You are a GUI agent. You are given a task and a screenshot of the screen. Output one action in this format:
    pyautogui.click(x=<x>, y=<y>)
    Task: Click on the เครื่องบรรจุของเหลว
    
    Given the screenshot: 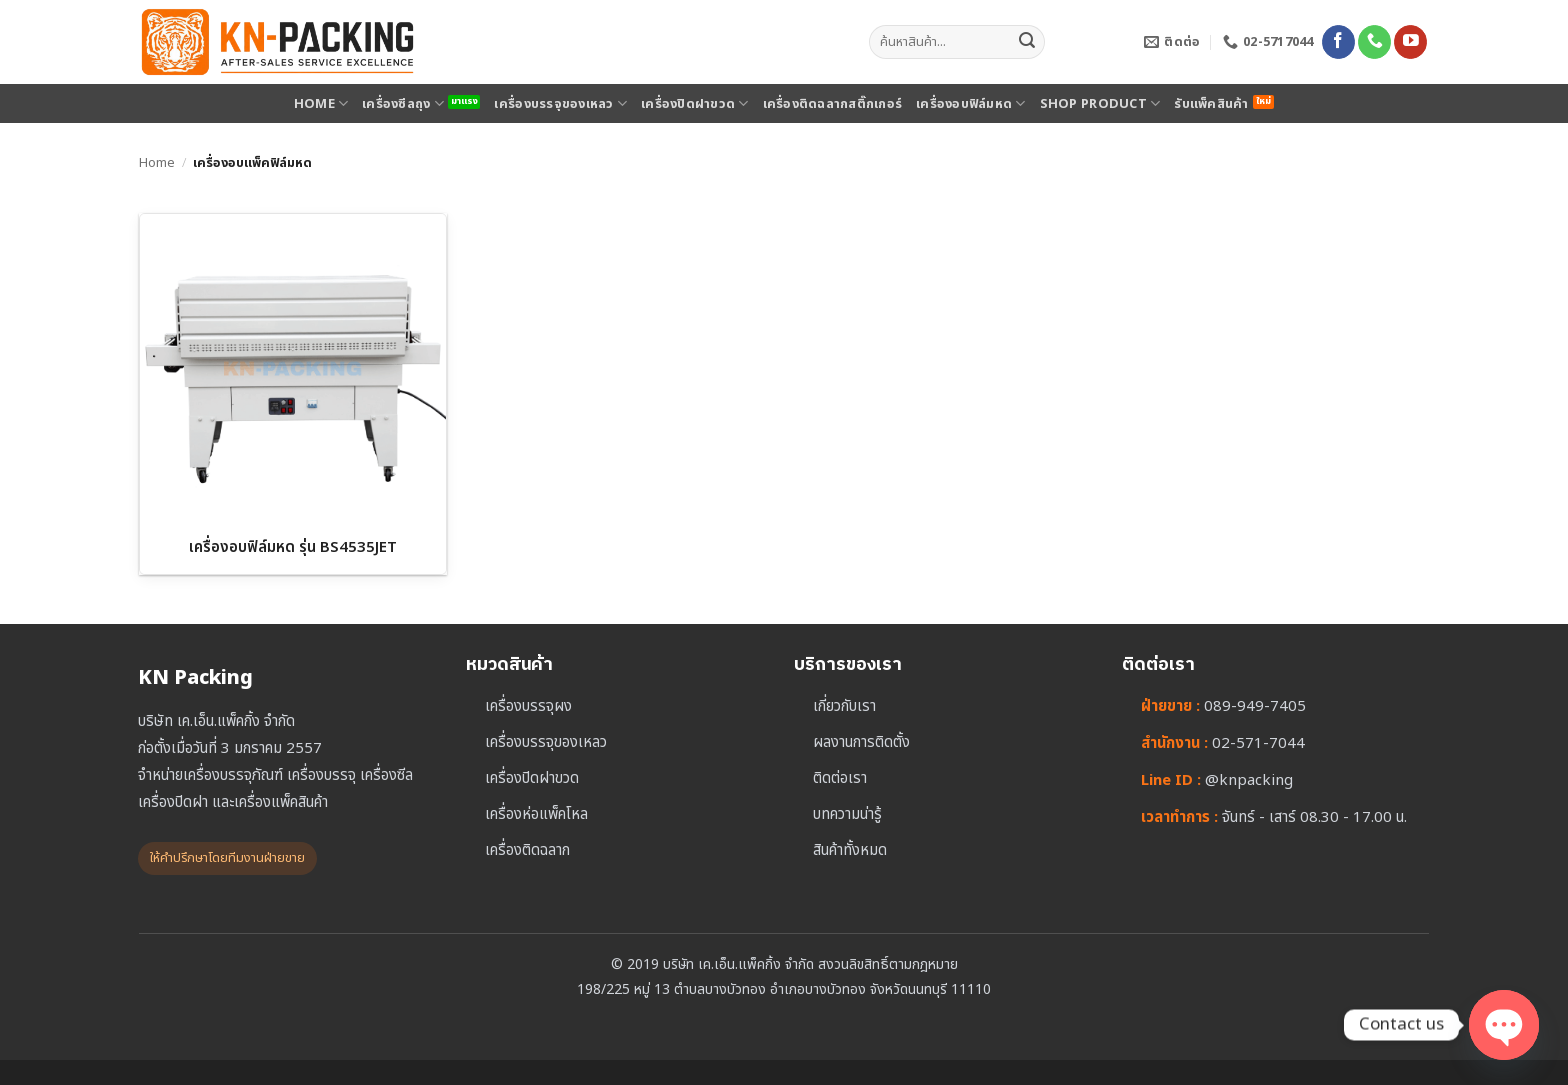 What is the action you would take?
    pyautogui.click(x=560, y=104)
    